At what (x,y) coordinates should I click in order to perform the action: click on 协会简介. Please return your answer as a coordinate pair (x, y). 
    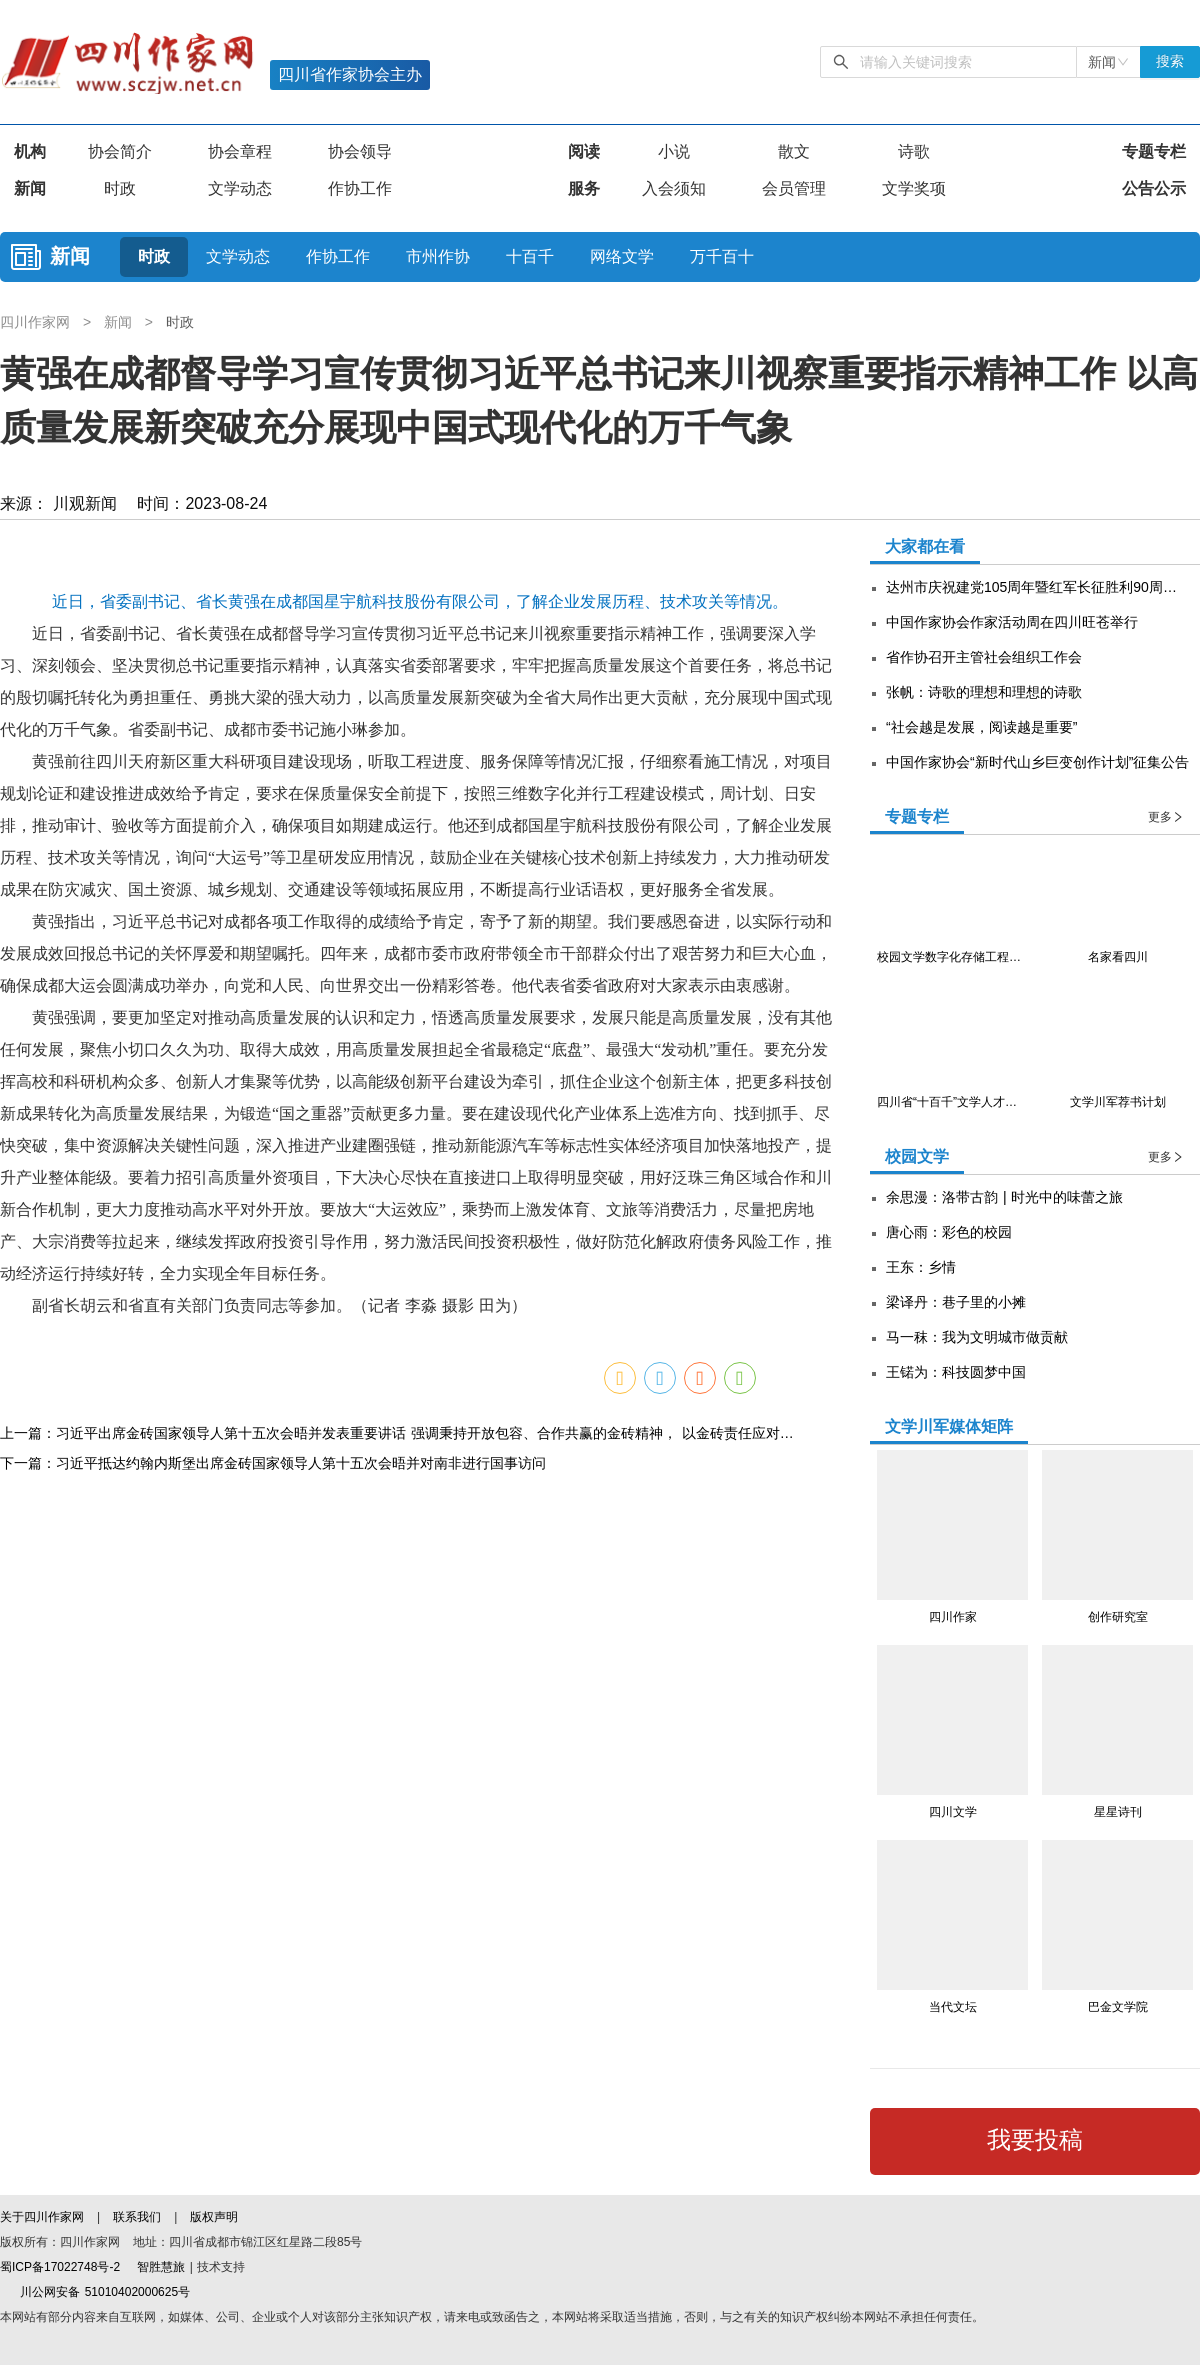
    Looking at the image, I should click on (120, 151).